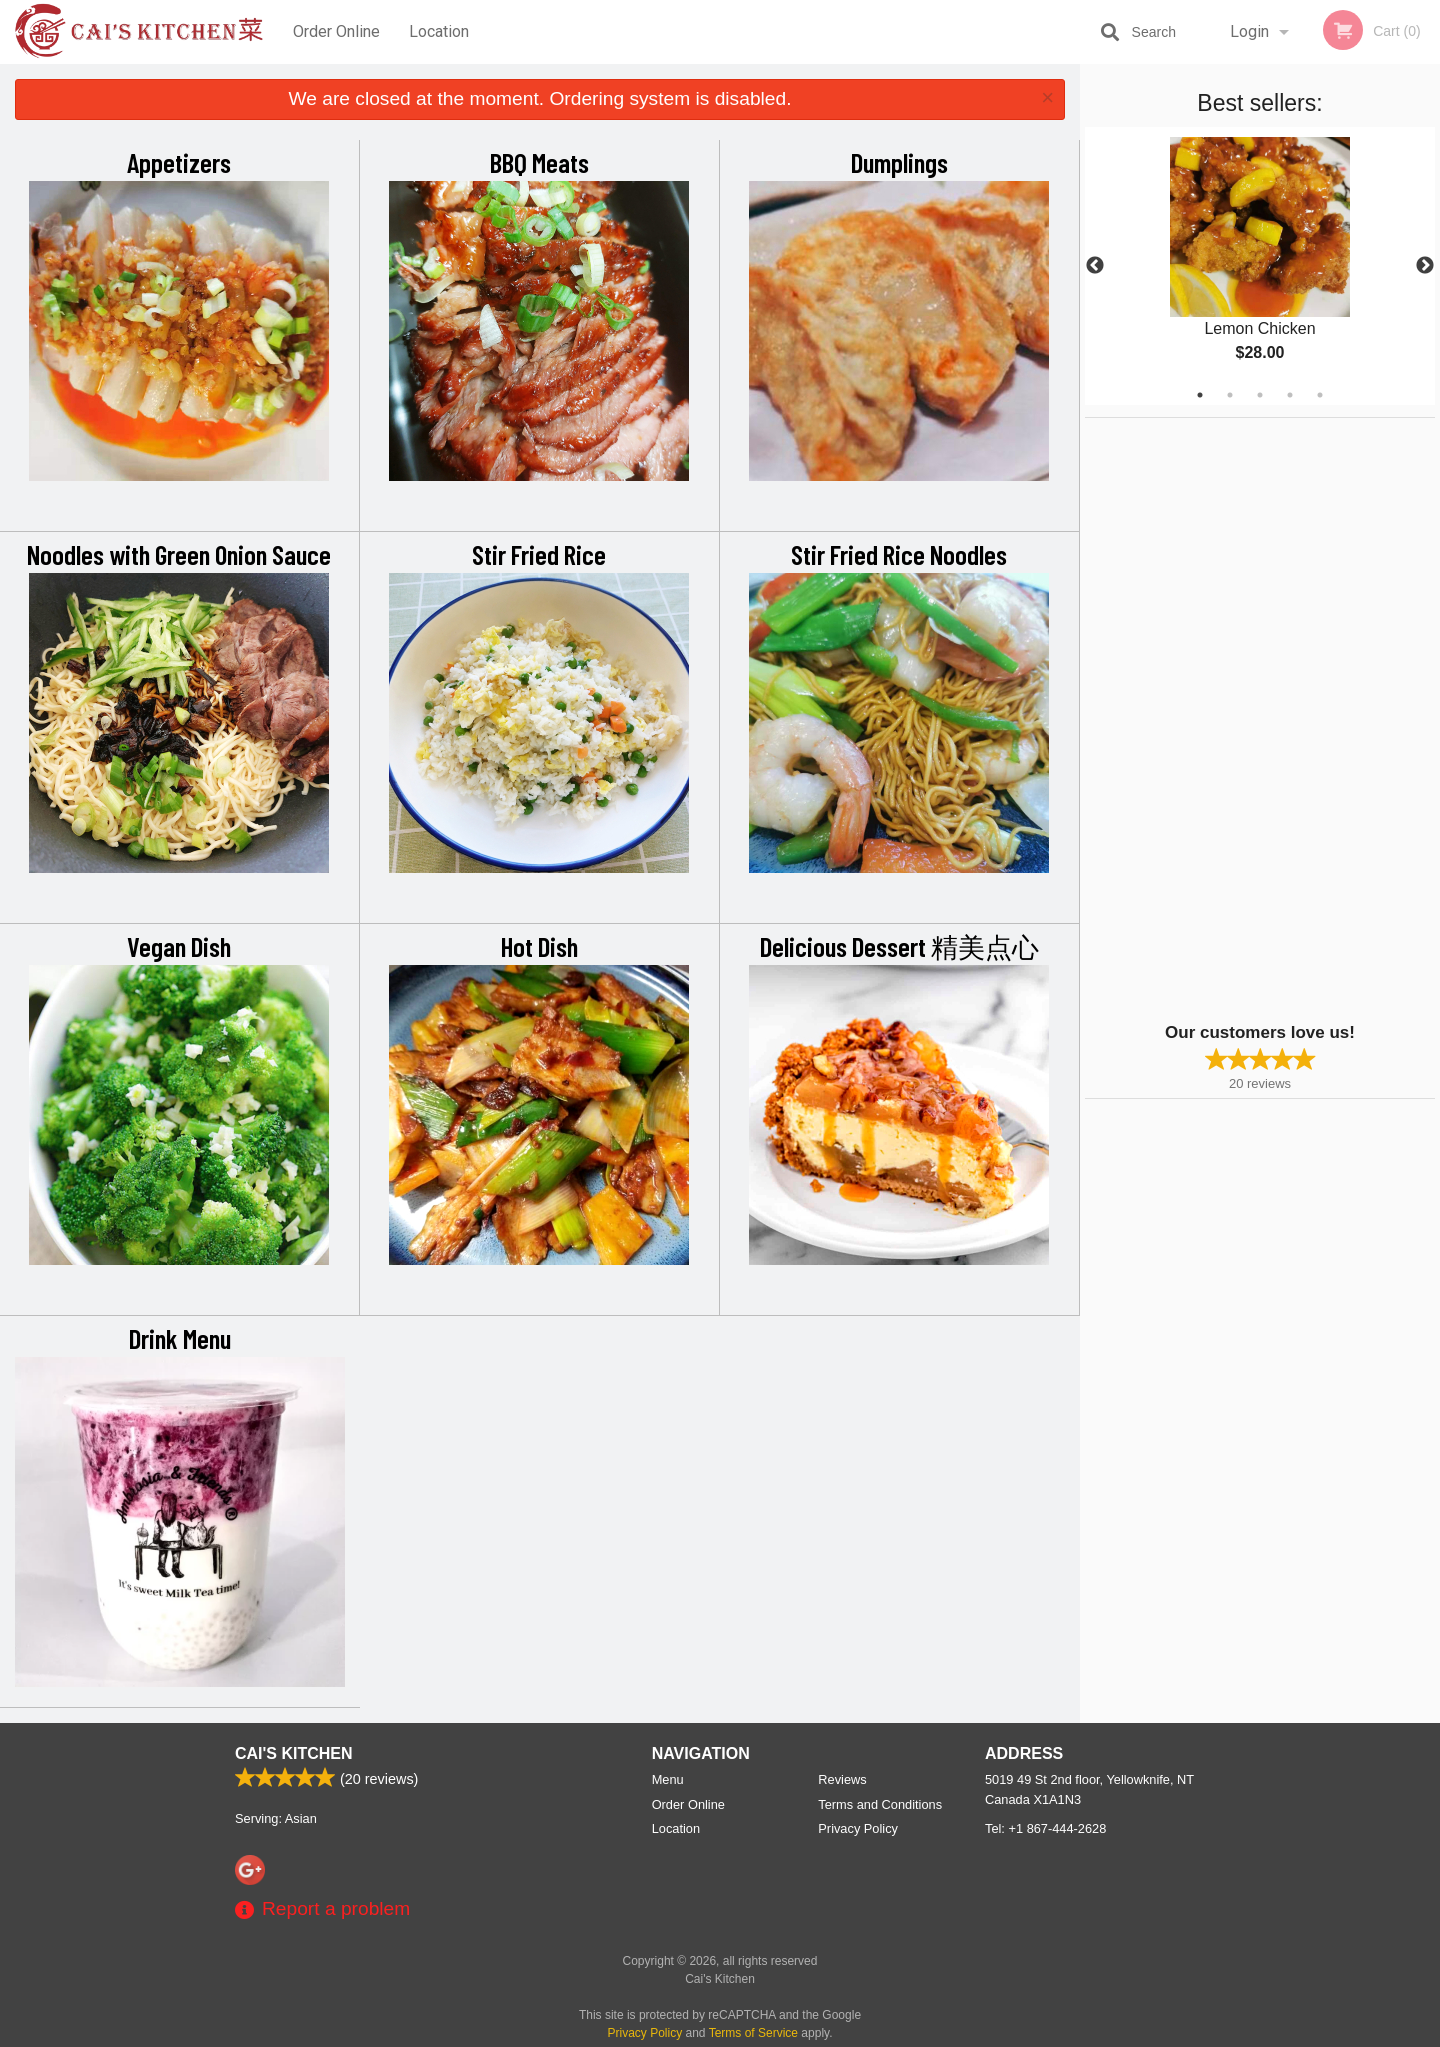 This screenshot has height=2047, width=1440. Describe the element at coordinates (753, 2033) in the screenshot. I see `Terms of Service` at that location.